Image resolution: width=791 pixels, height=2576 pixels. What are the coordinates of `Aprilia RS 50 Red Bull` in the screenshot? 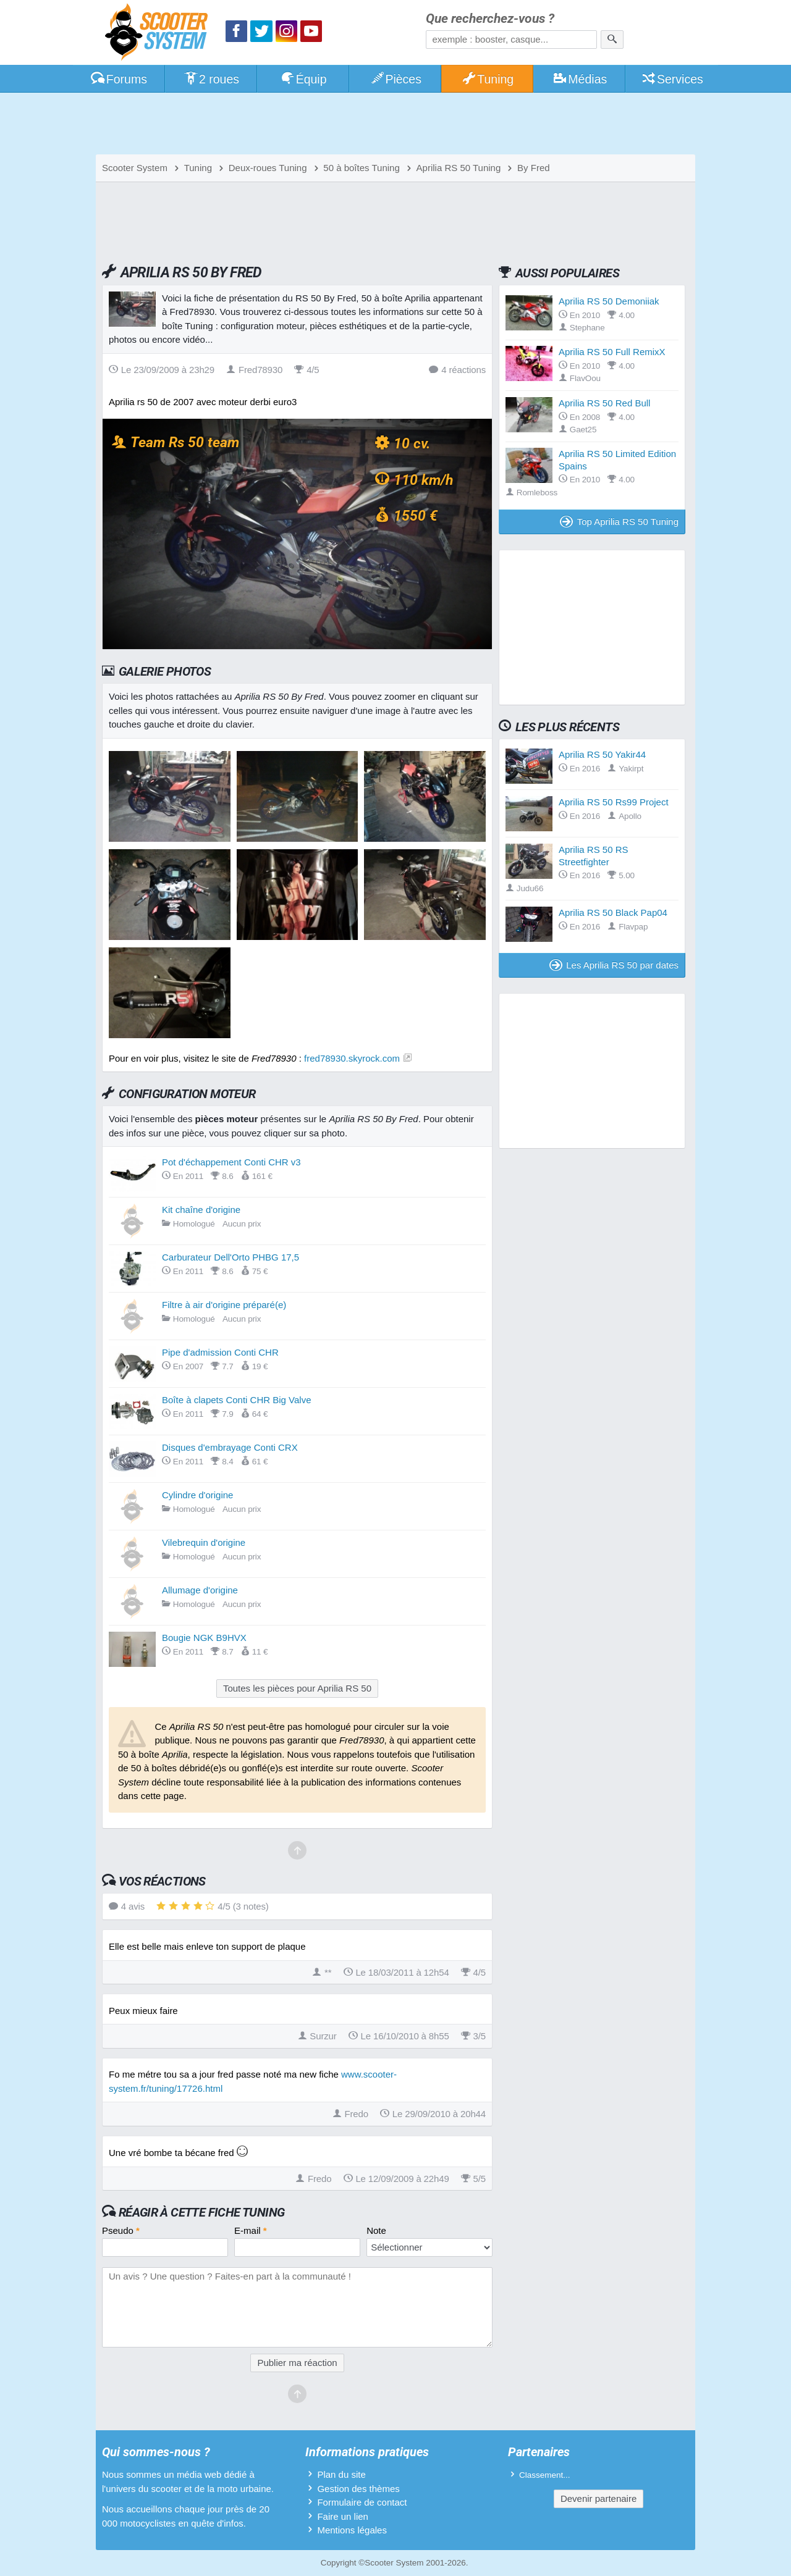 It's located at (604, 403).